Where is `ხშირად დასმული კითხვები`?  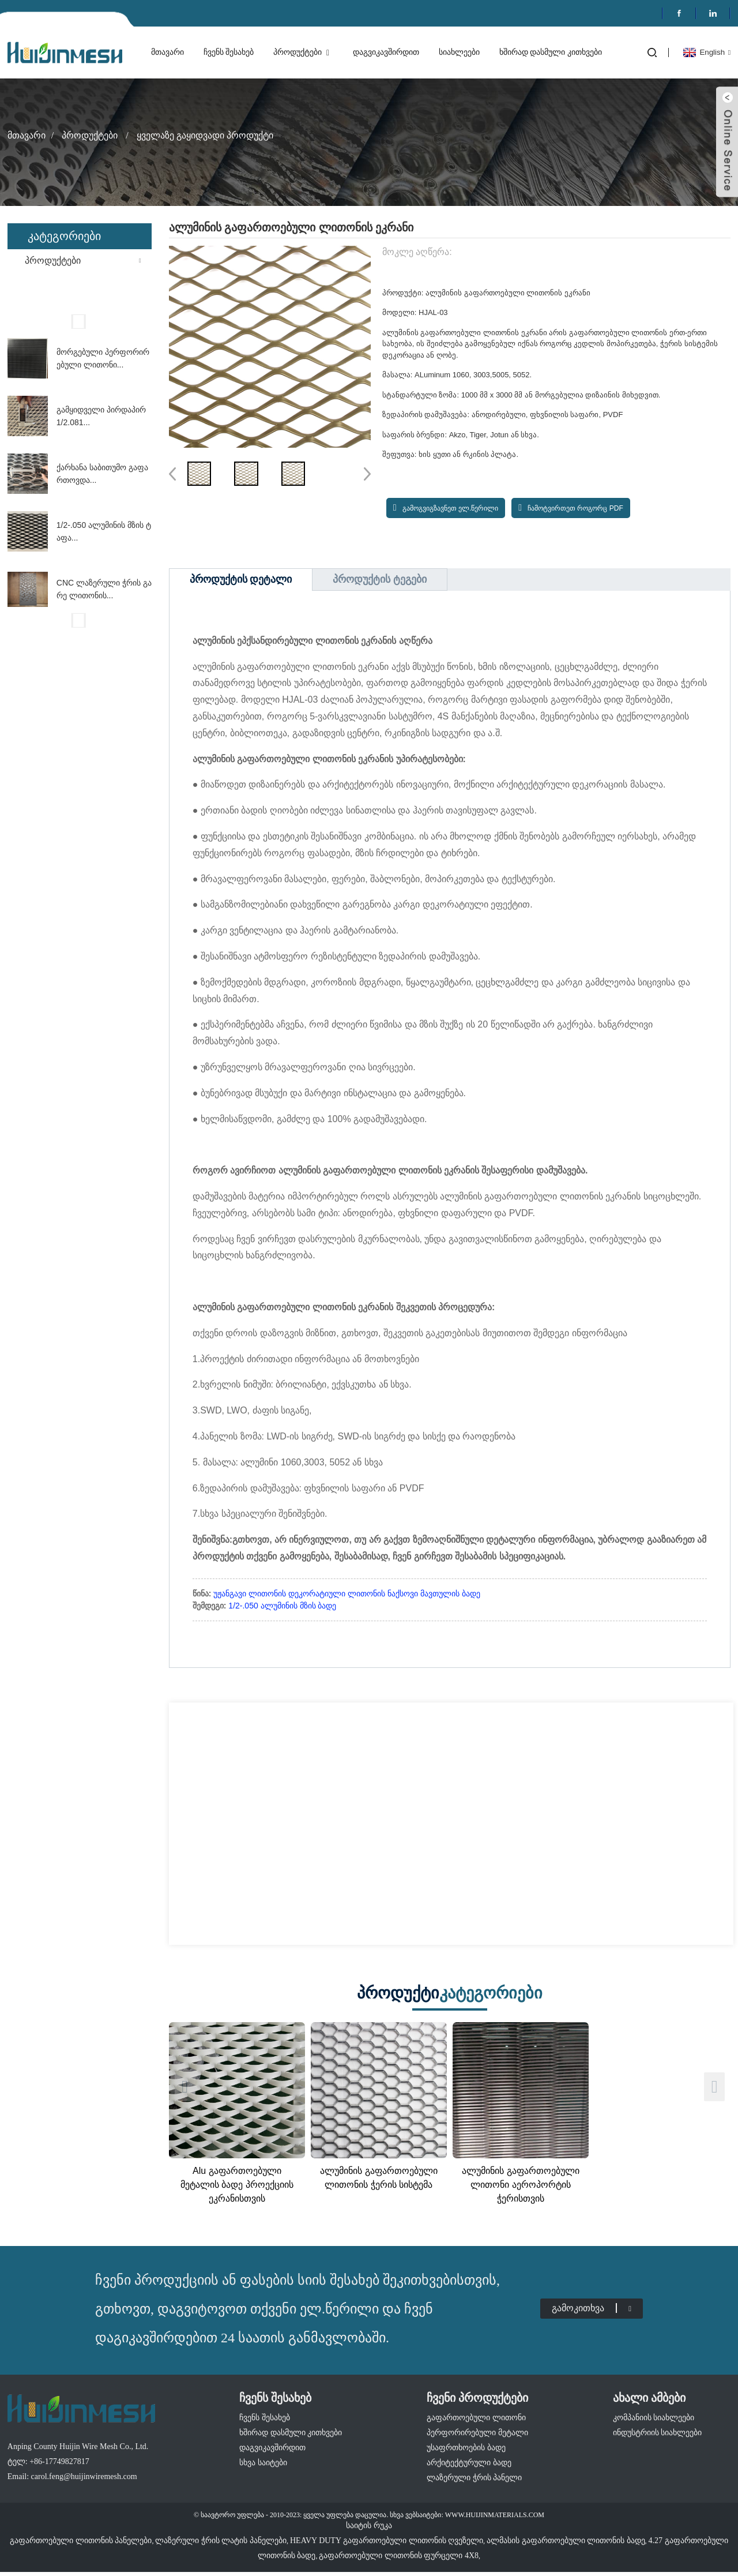 ხშირად დასმული კითხვები is located at coordinates (550, 52).